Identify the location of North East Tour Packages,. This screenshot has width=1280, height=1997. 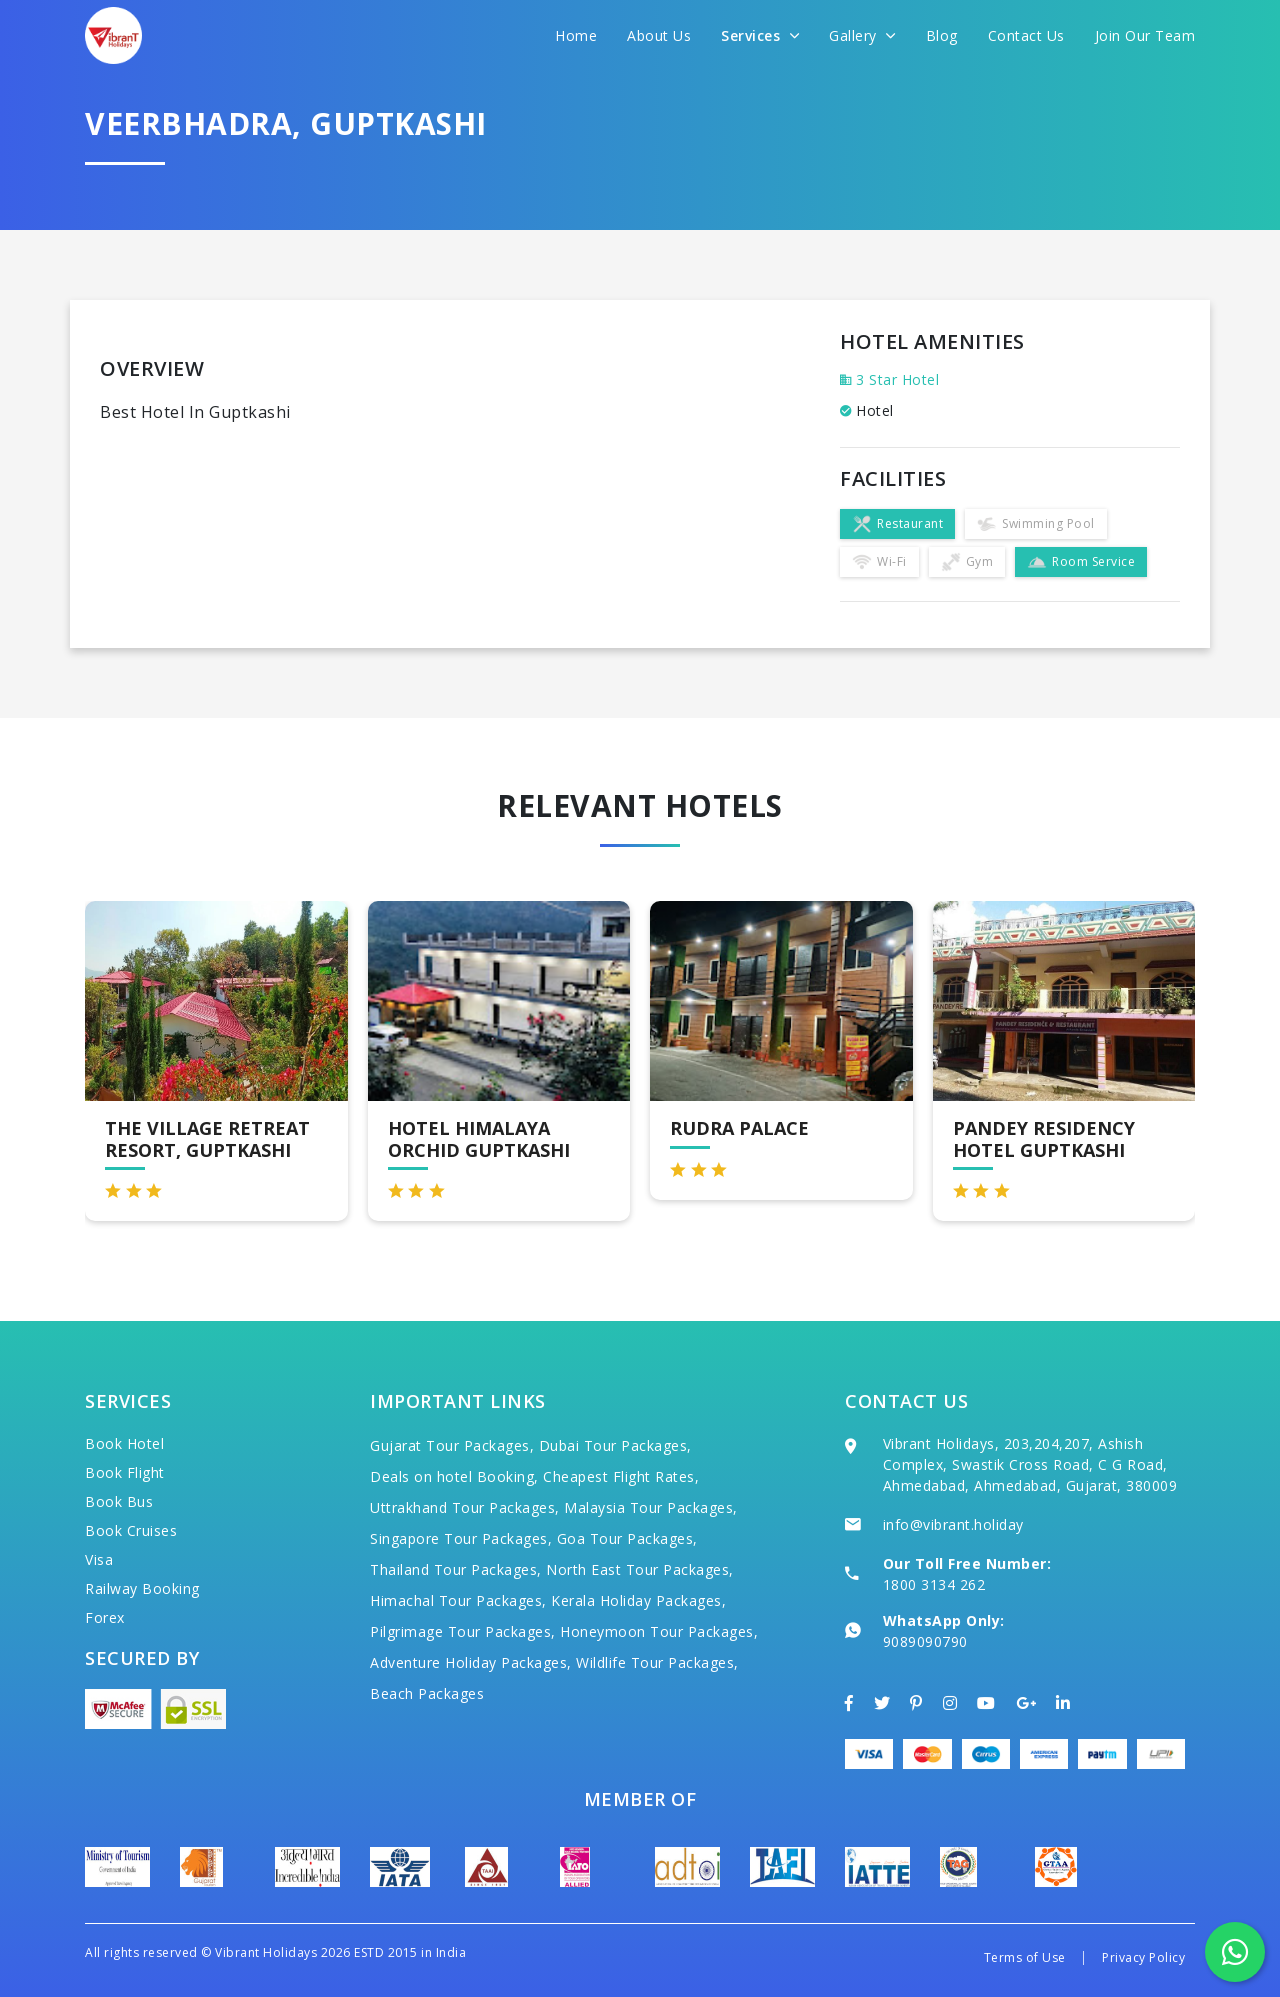
(640, 1569).